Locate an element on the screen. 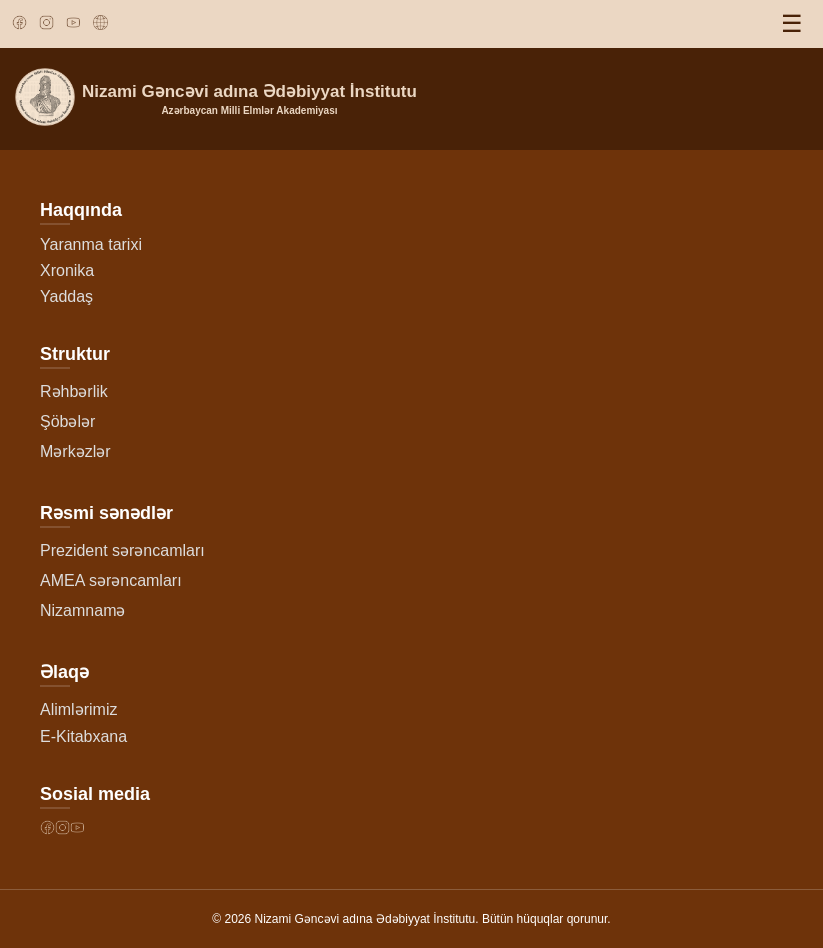 Image resolution: width=823 pixels, height=948 pixels. Xronika is located at coordinates (67, 270).